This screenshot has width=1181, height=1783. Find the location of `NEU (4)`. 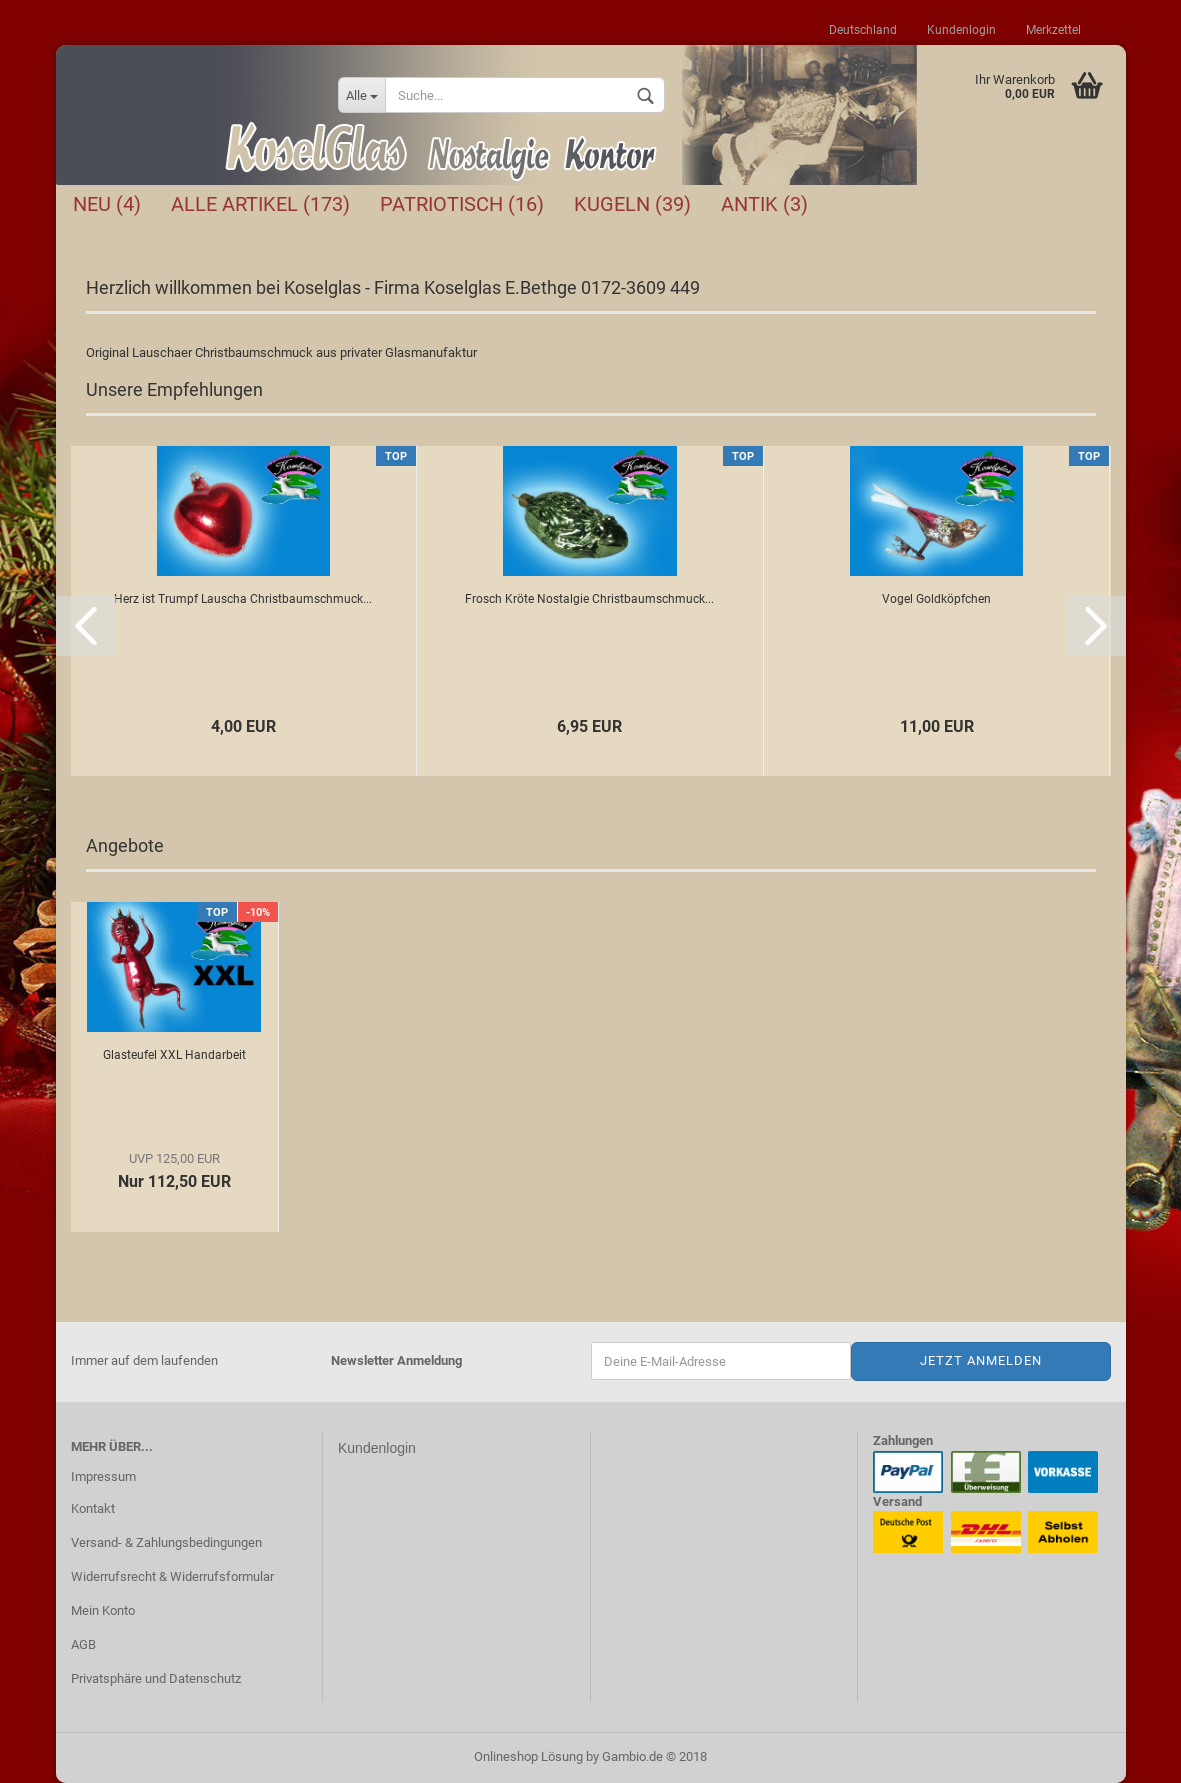

NEU (4) is located at coordinates (107, 204).